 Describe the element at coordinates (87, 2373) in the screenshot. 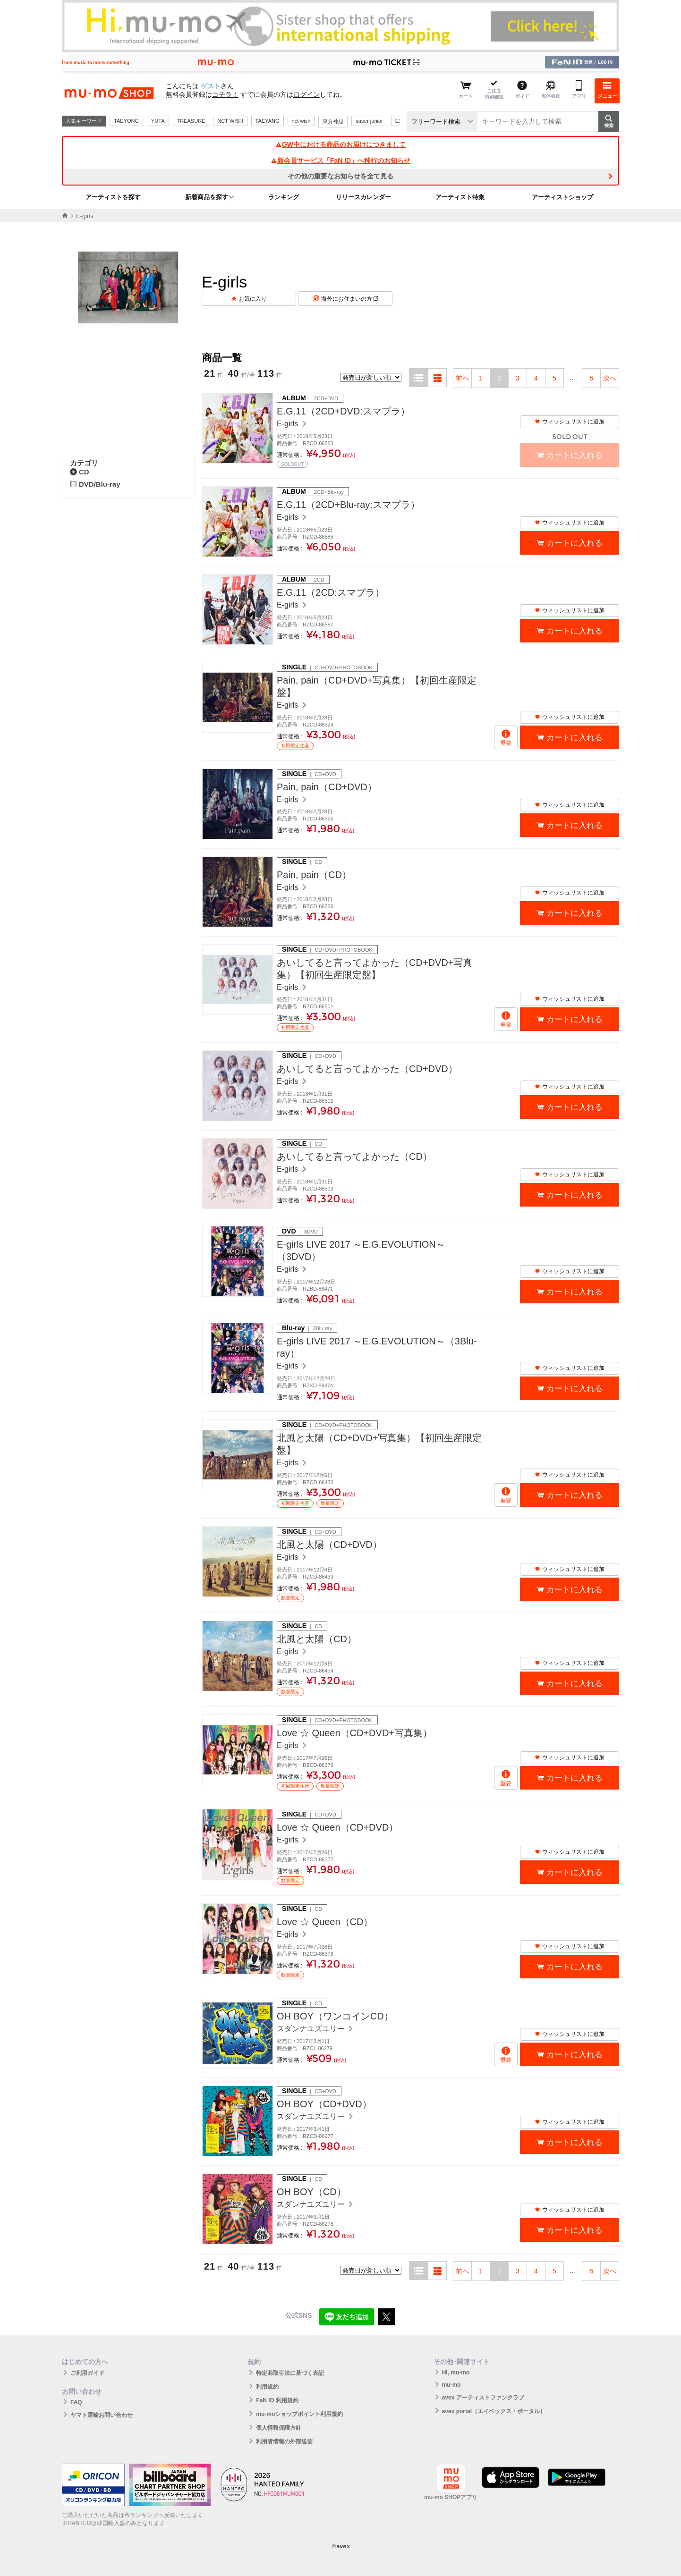

I see `ご利用ガイド` at that location.